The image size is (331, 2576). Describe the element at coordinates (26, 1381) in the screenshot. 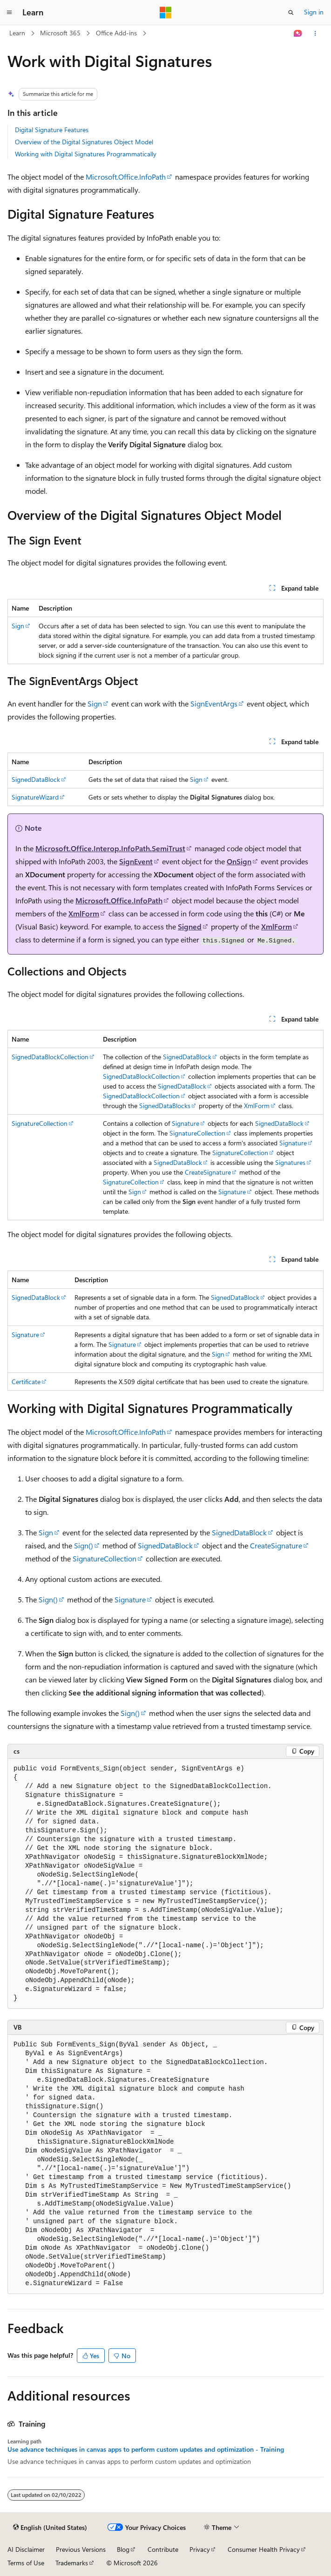

I see `Certificate` at that location.